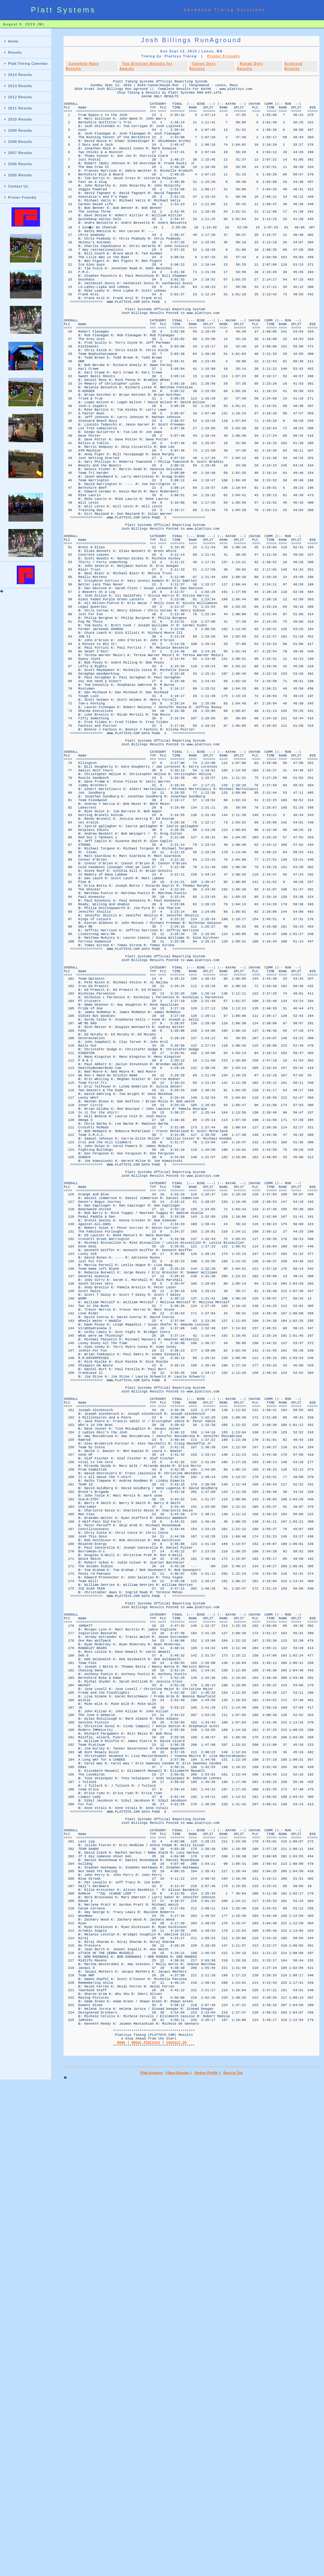 This screenshot has height=2576, width=324. Describe the element at coordinates (15, 52) in the screenshot. I see `Results` at that location.